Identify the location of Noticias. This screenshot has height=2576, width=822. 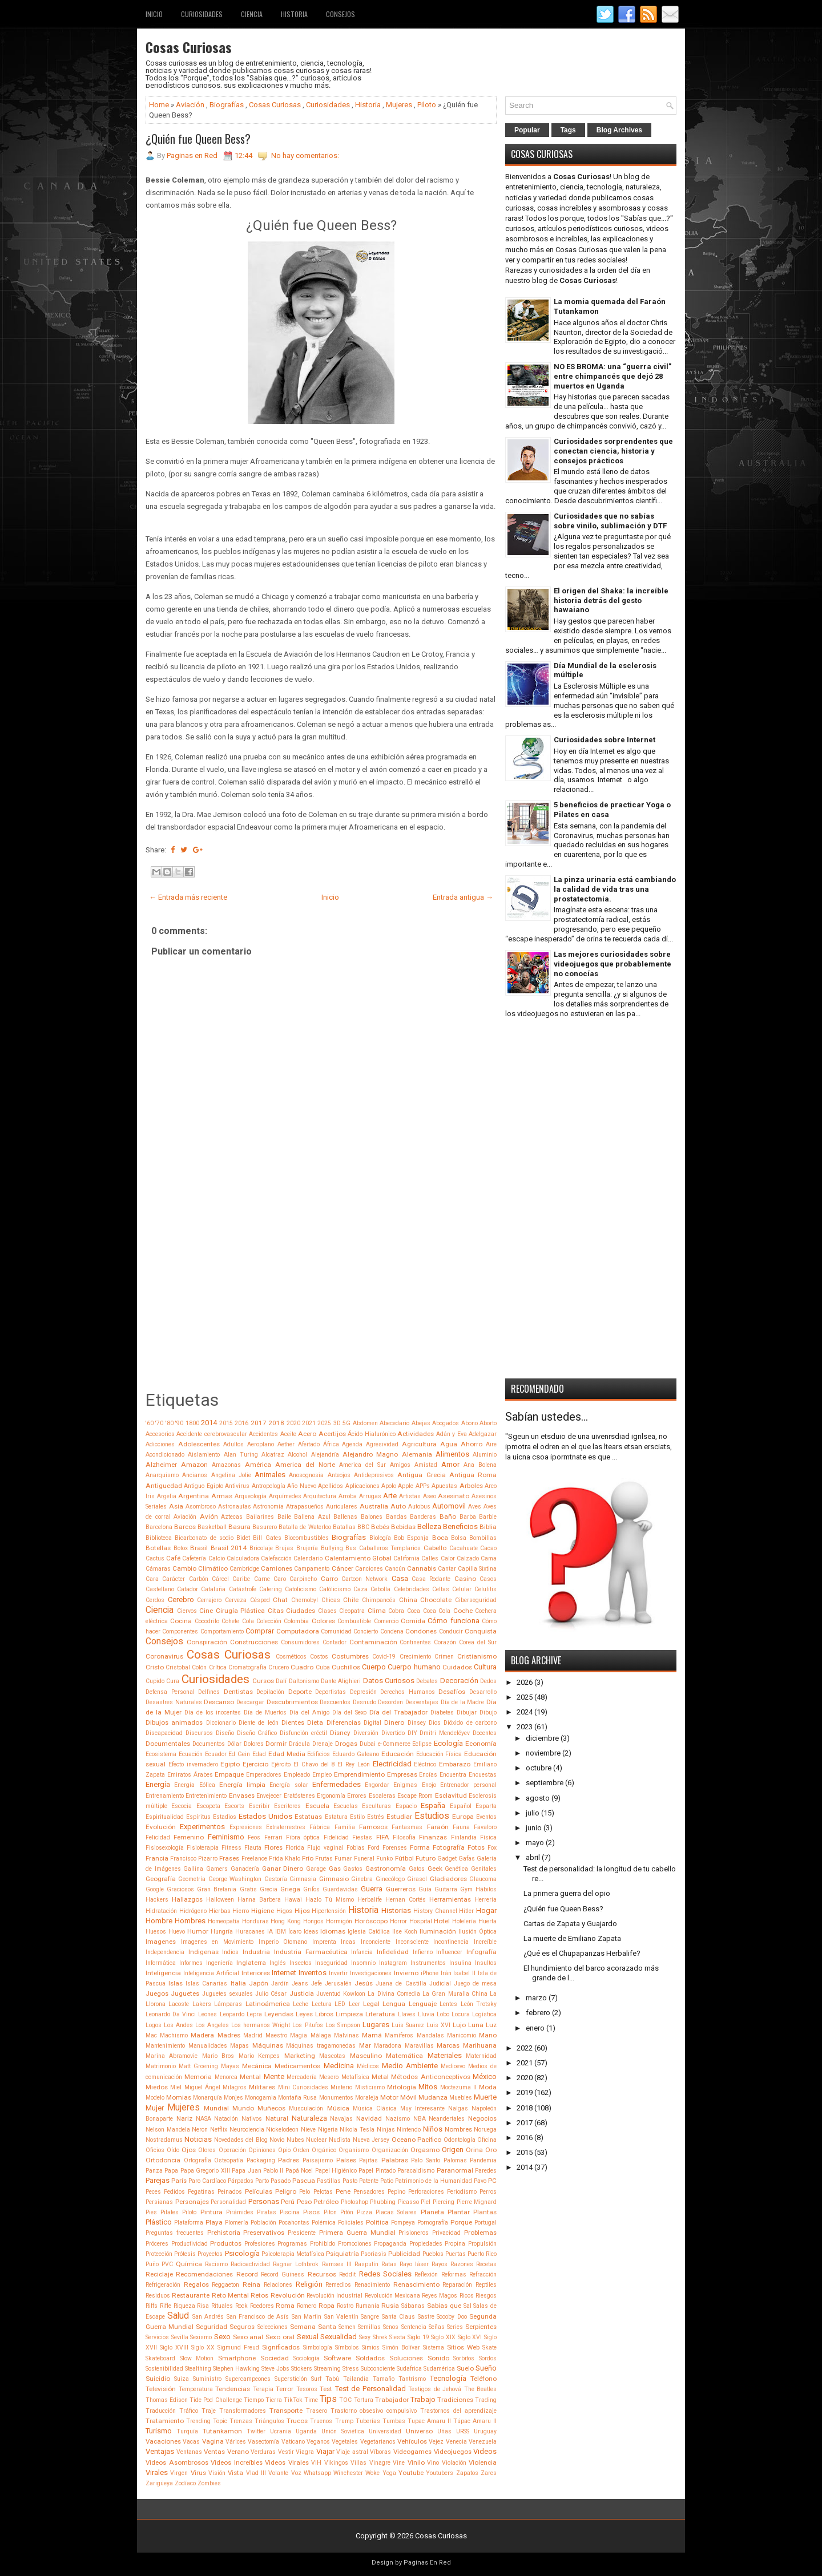
(198, 2139).